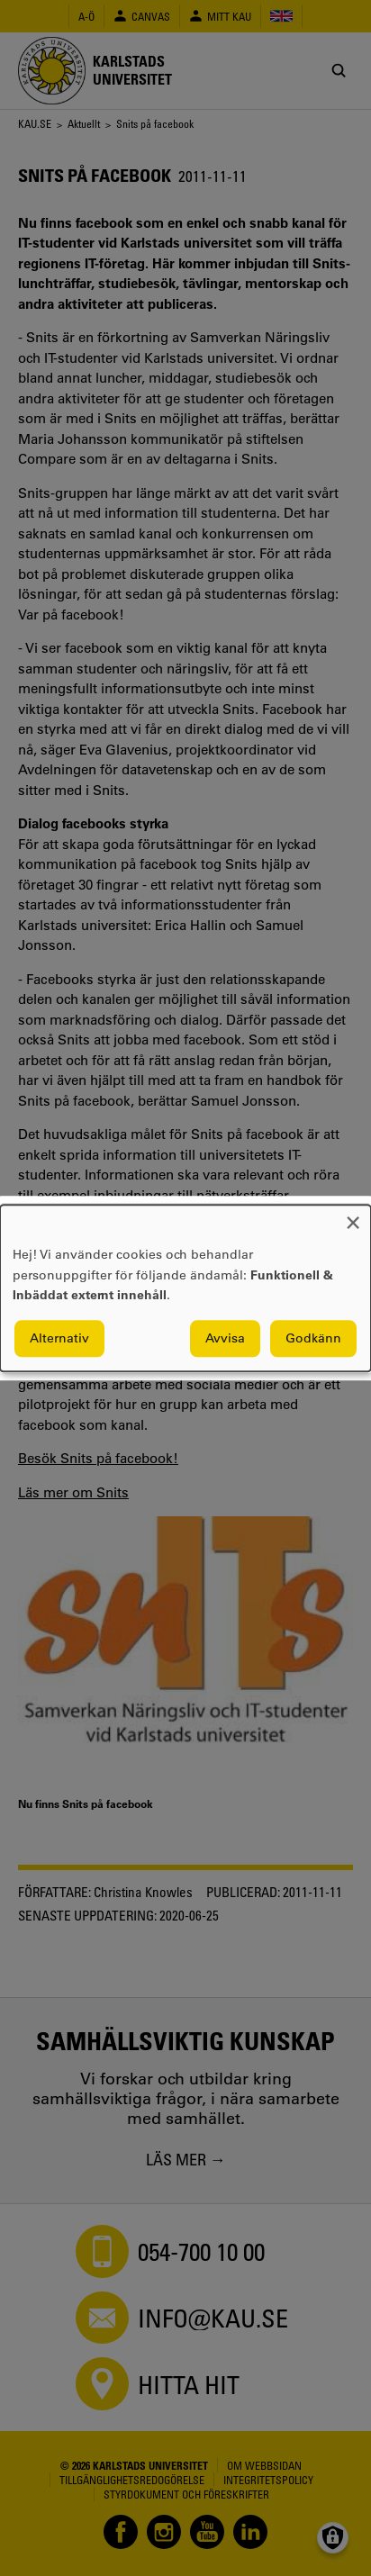 The width and height of the screenshot is (371, 2576). I want to click on Alternativ, so click(59, 1338).